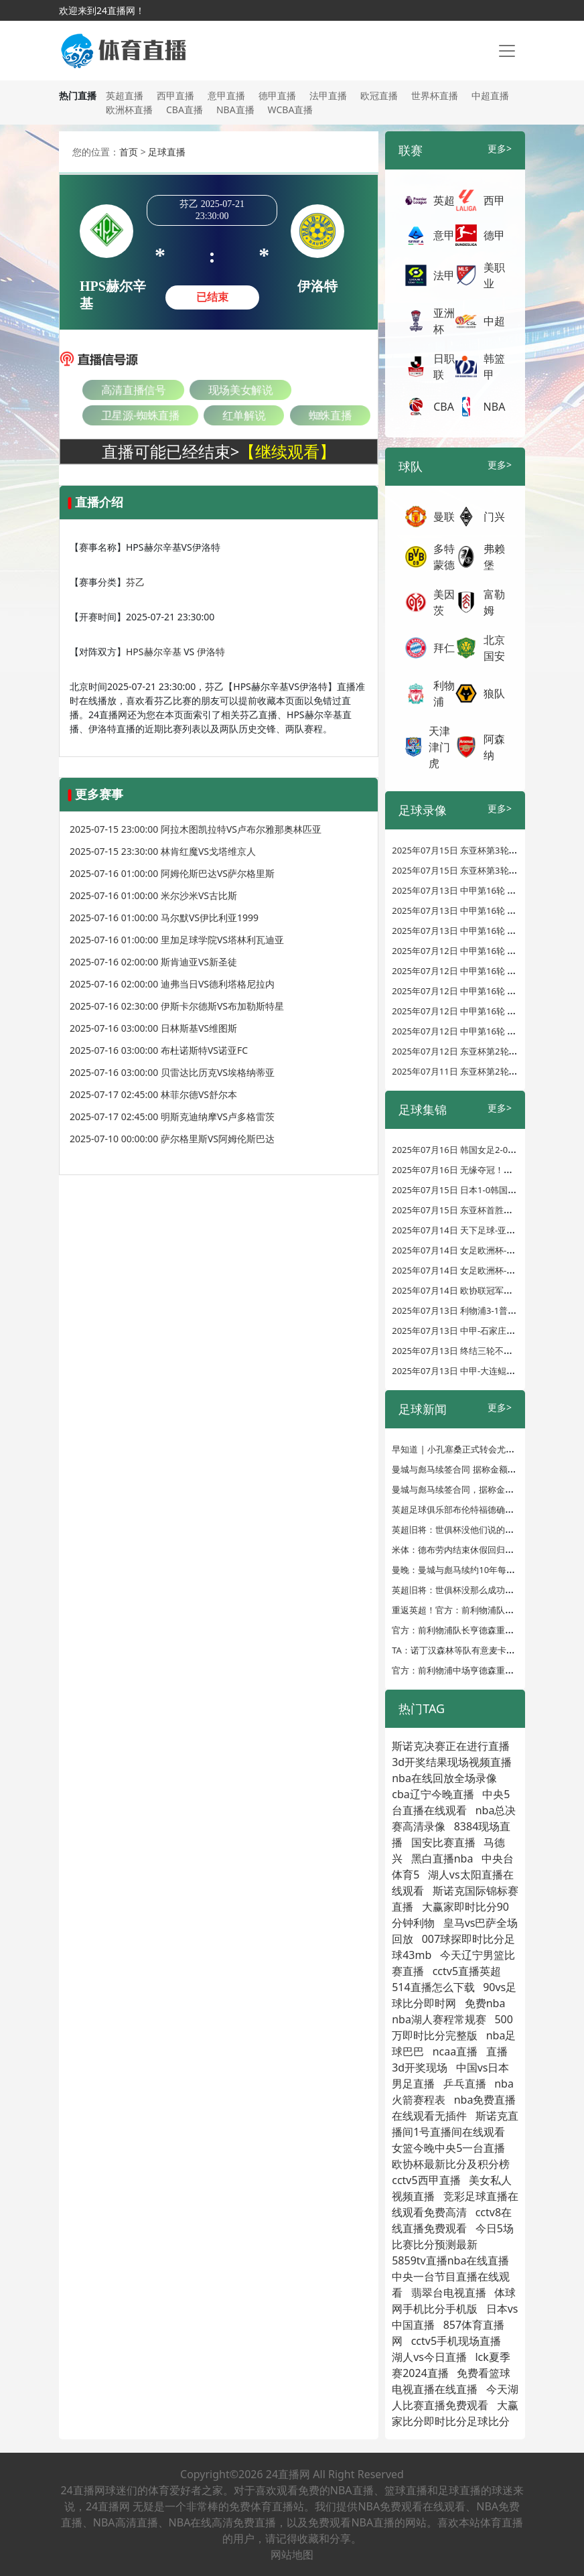  Describe the element at coordinates (444, 275) in the screenshot. I see `法甲` at that location.